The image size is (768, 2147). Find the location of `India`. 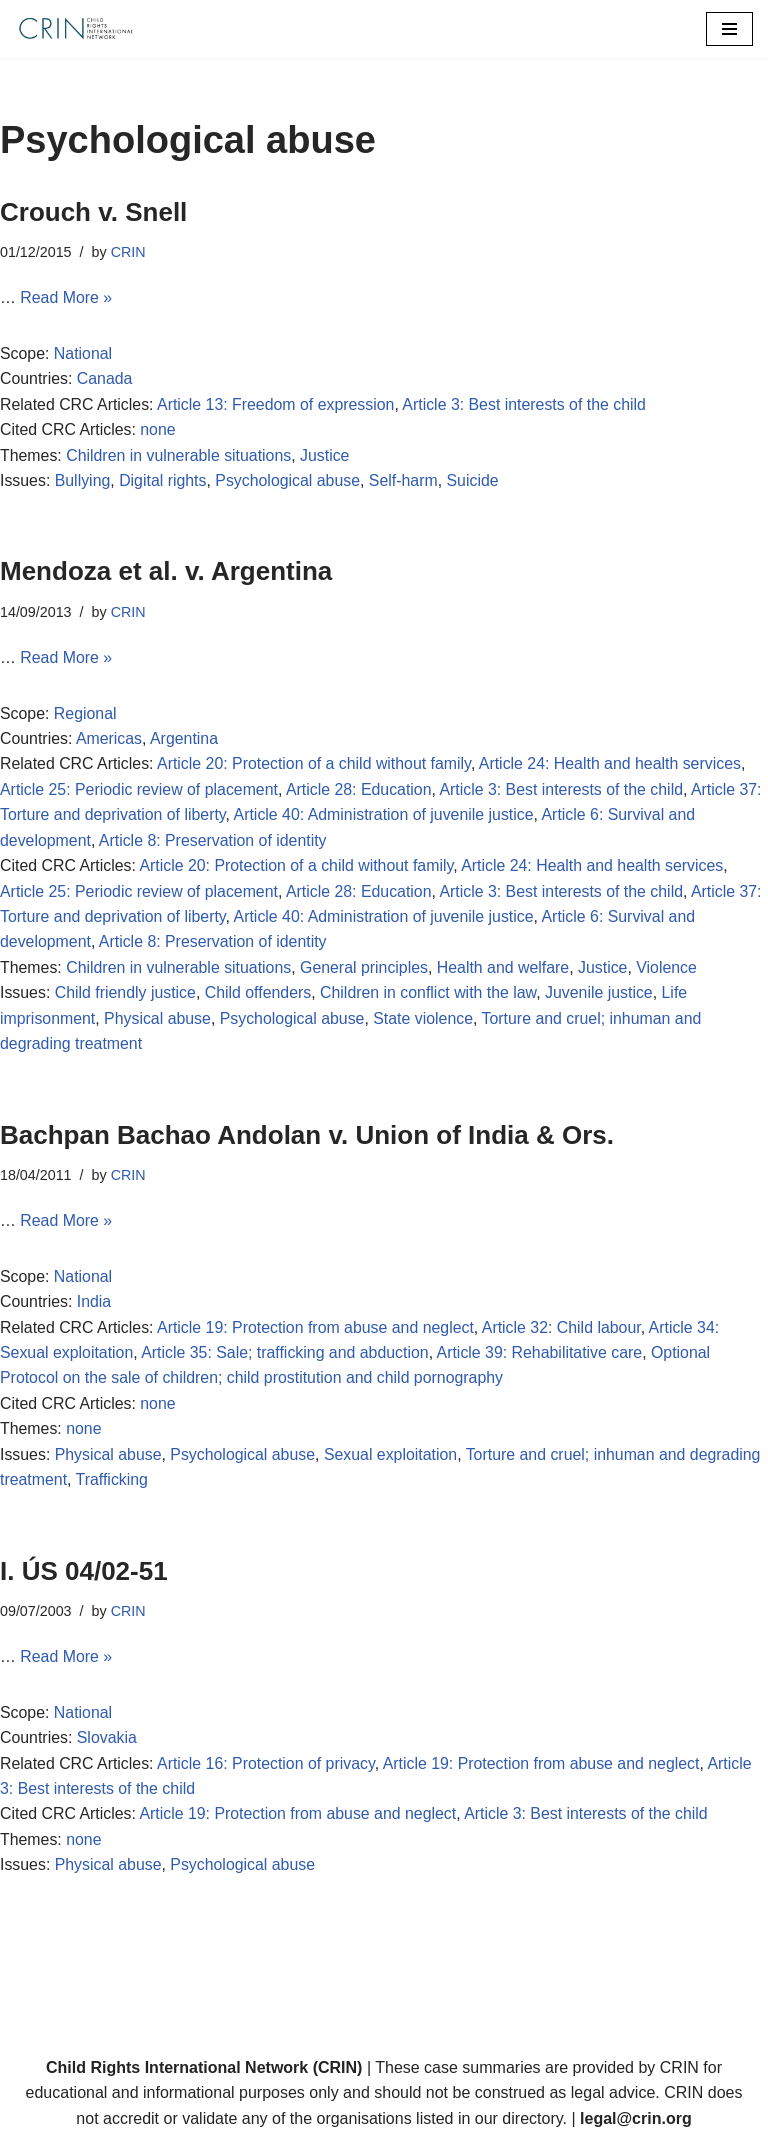

India is located at coordinates (94, 1306).